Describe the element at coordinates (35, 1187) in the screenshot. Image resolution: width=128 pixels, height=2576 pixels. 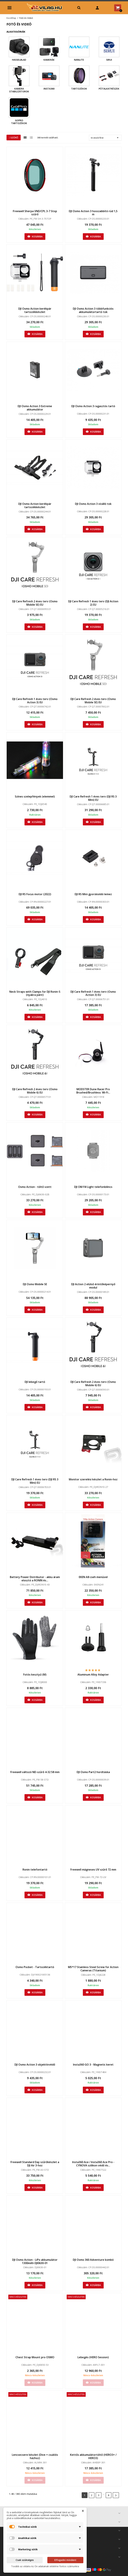
I see `Osmo Action - töltő szett` at that location.